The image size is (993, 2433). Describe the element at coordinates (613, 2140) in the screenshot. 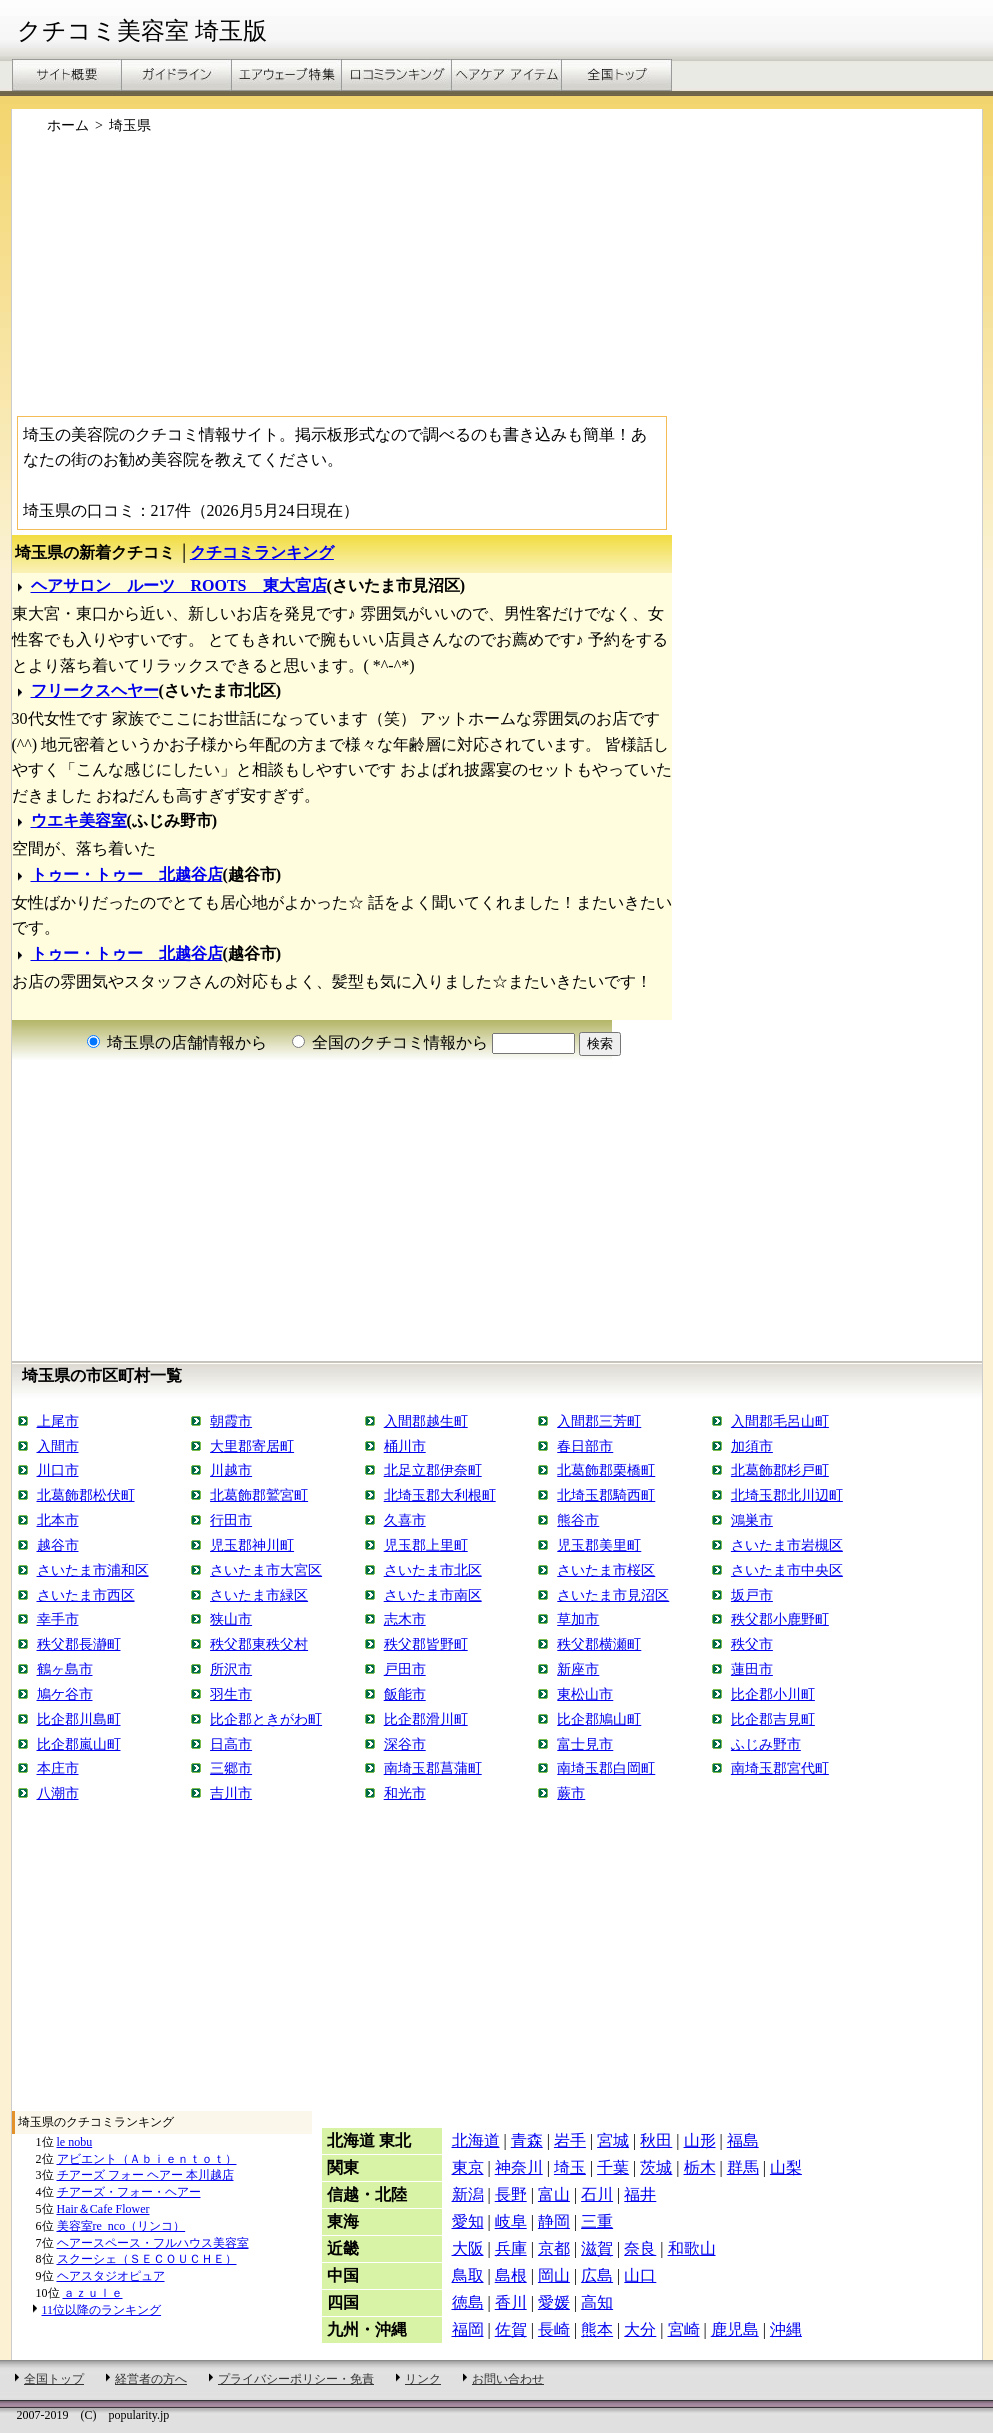

I see `宮城` at that location.